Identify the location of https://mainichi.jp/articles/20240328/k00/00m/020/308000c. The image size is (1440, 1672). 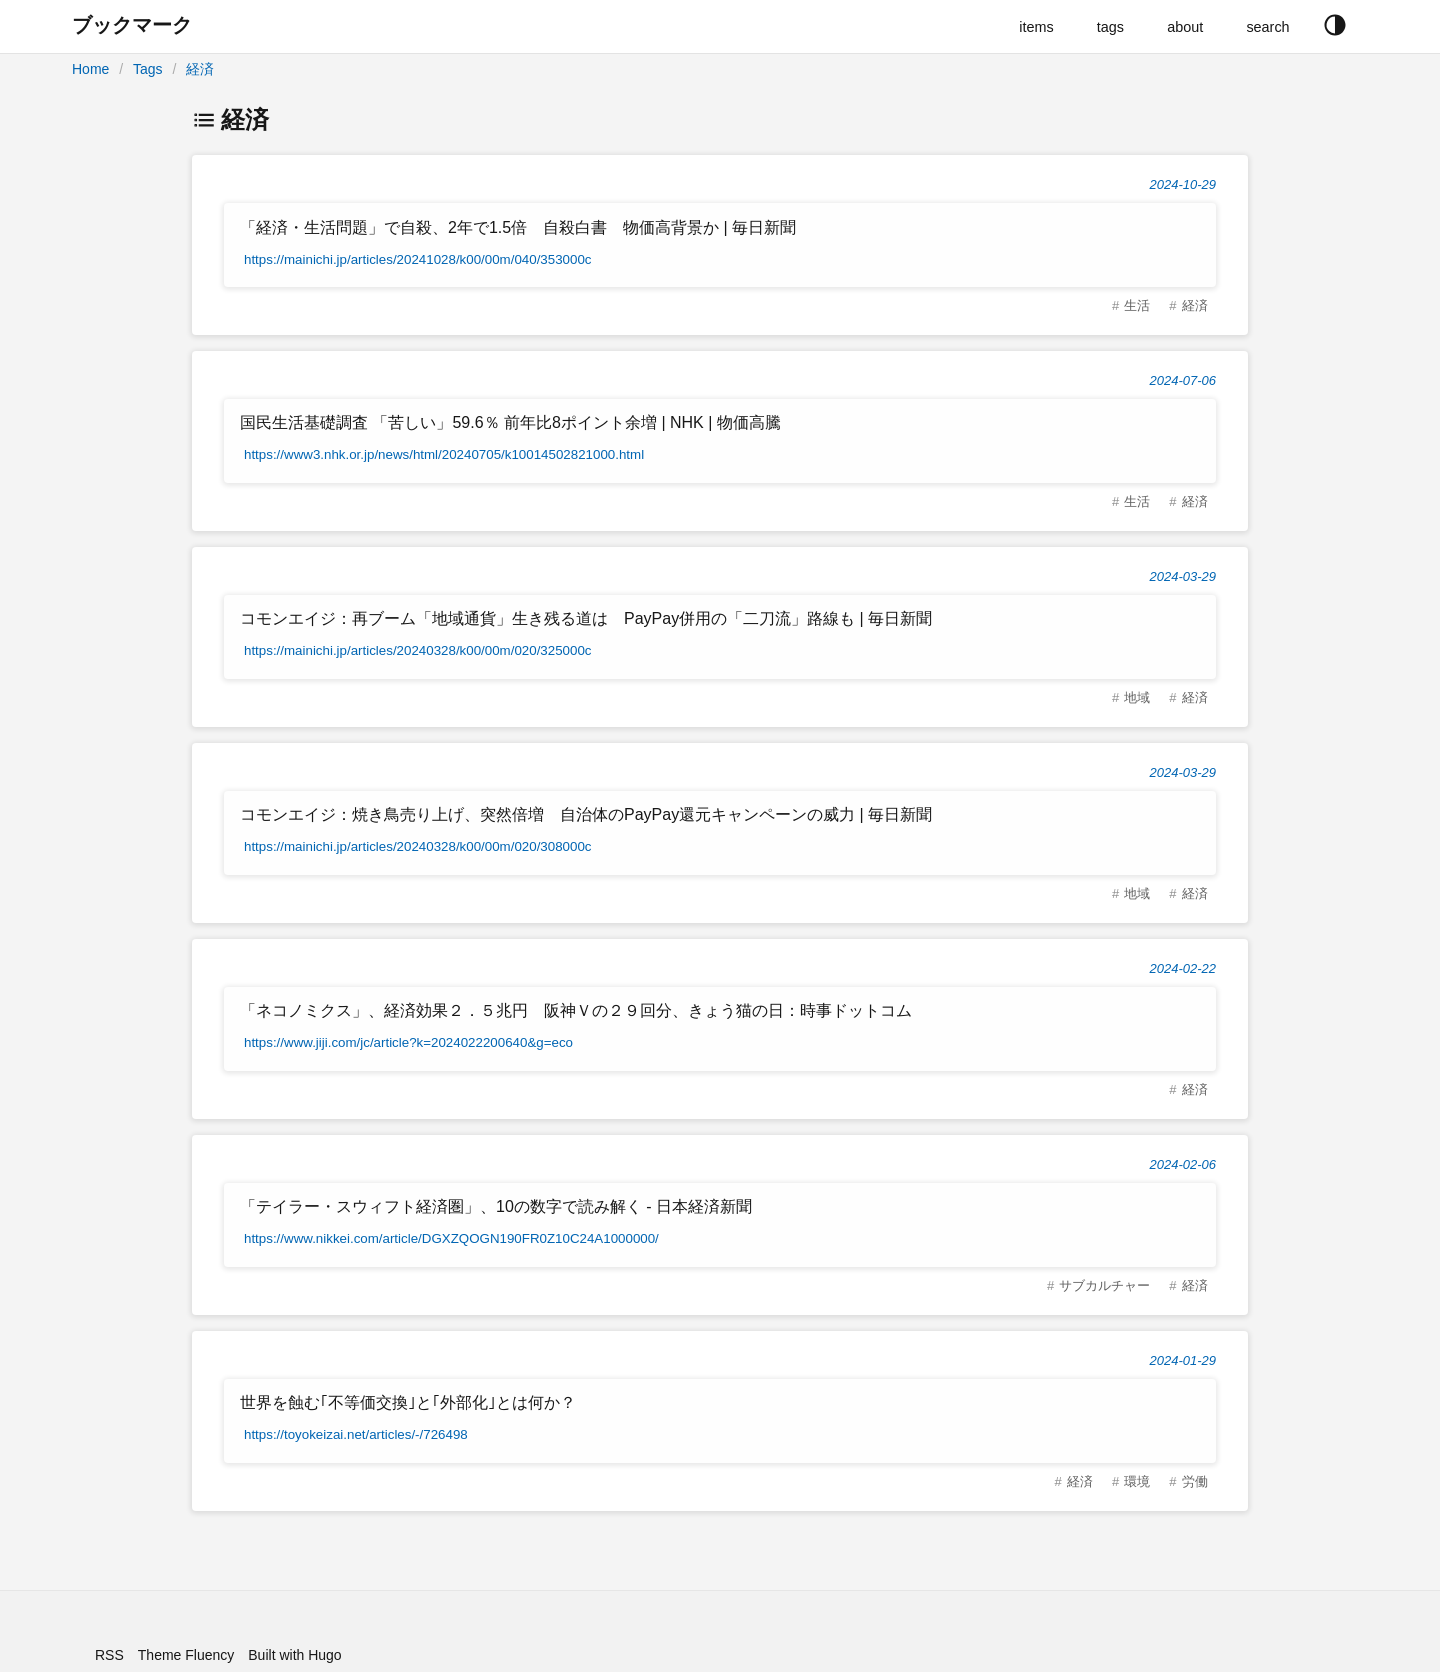
(418, 846).